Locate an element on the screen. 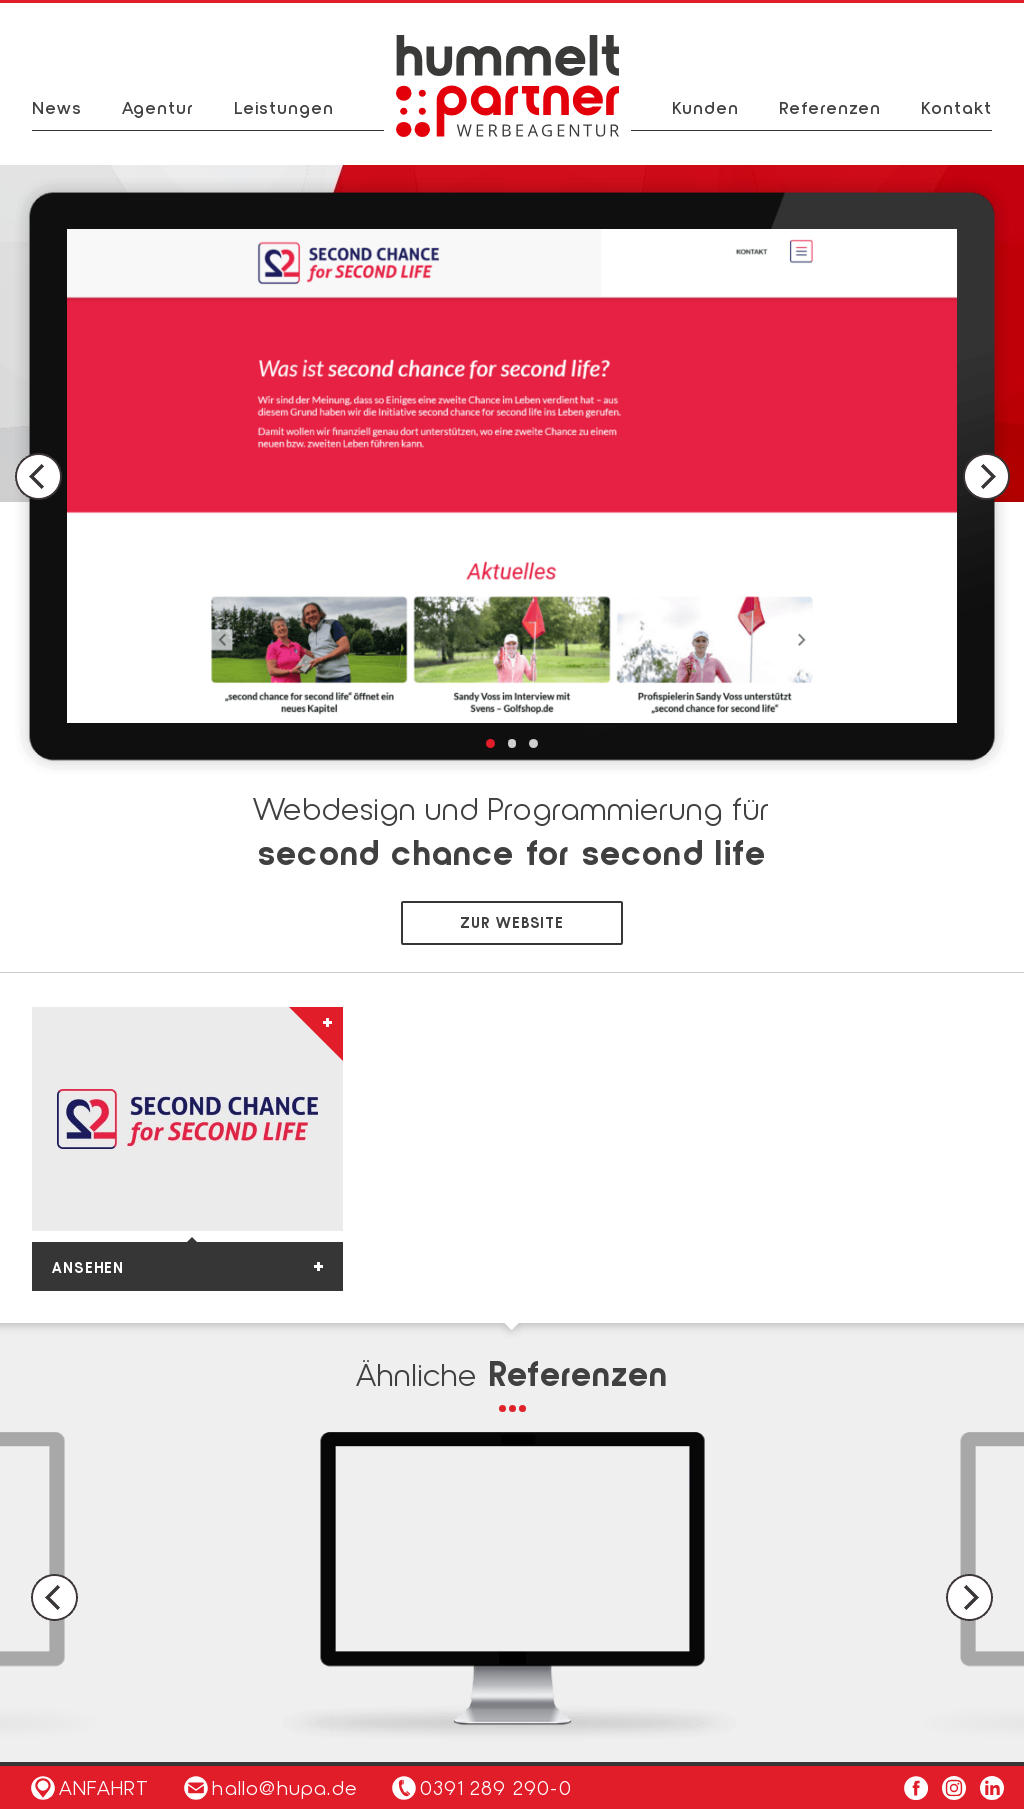 This screenshot has width=1024, height=1809. Kontakt is located at coordinates (956, 107).